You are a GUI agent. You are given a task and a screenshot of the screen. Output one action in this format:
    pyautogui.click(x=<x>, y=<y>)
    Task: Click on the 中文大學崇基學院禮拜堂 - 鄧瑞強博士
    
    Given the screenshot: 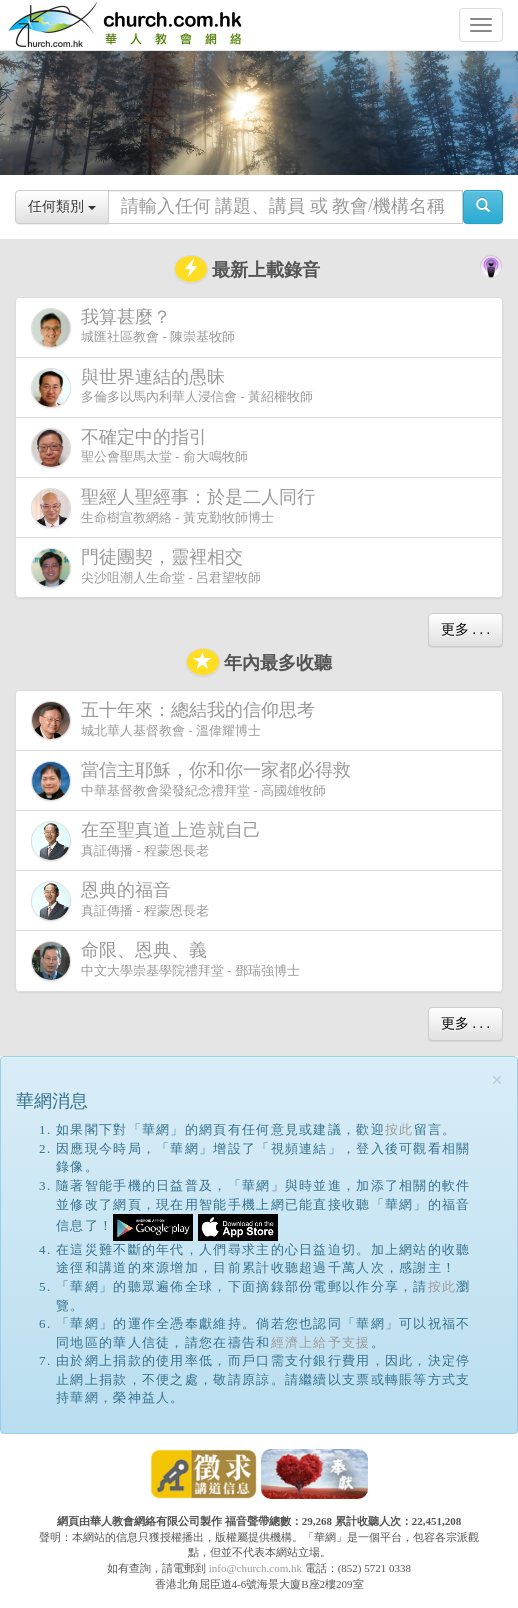 What is the action you would take?
    pyautogui.click(x=165, y=960)
    